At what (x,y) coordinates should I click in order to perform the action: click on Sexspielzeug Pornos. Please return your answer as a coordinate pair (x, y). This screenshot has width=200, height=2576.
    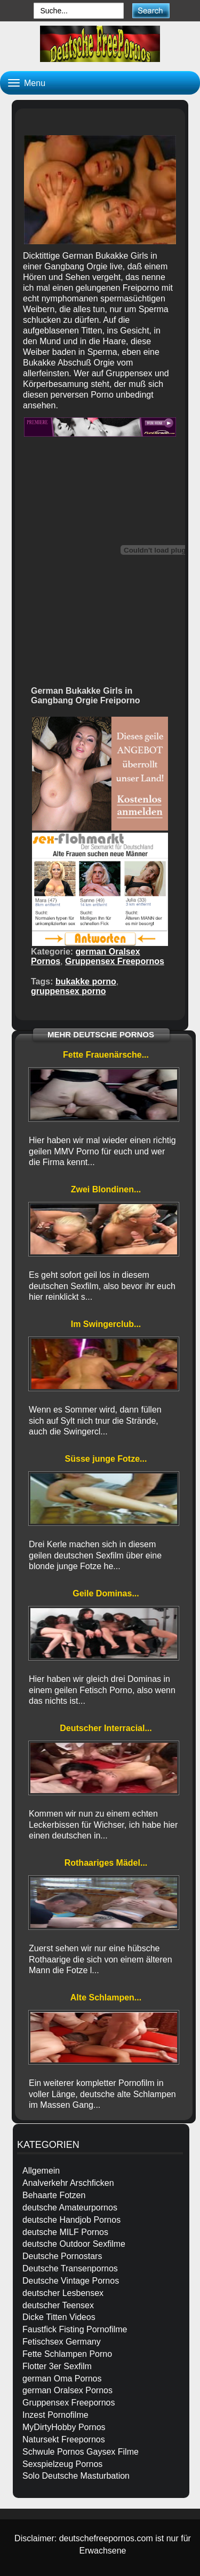
    Looking at the image, I should click on (62, 2464).